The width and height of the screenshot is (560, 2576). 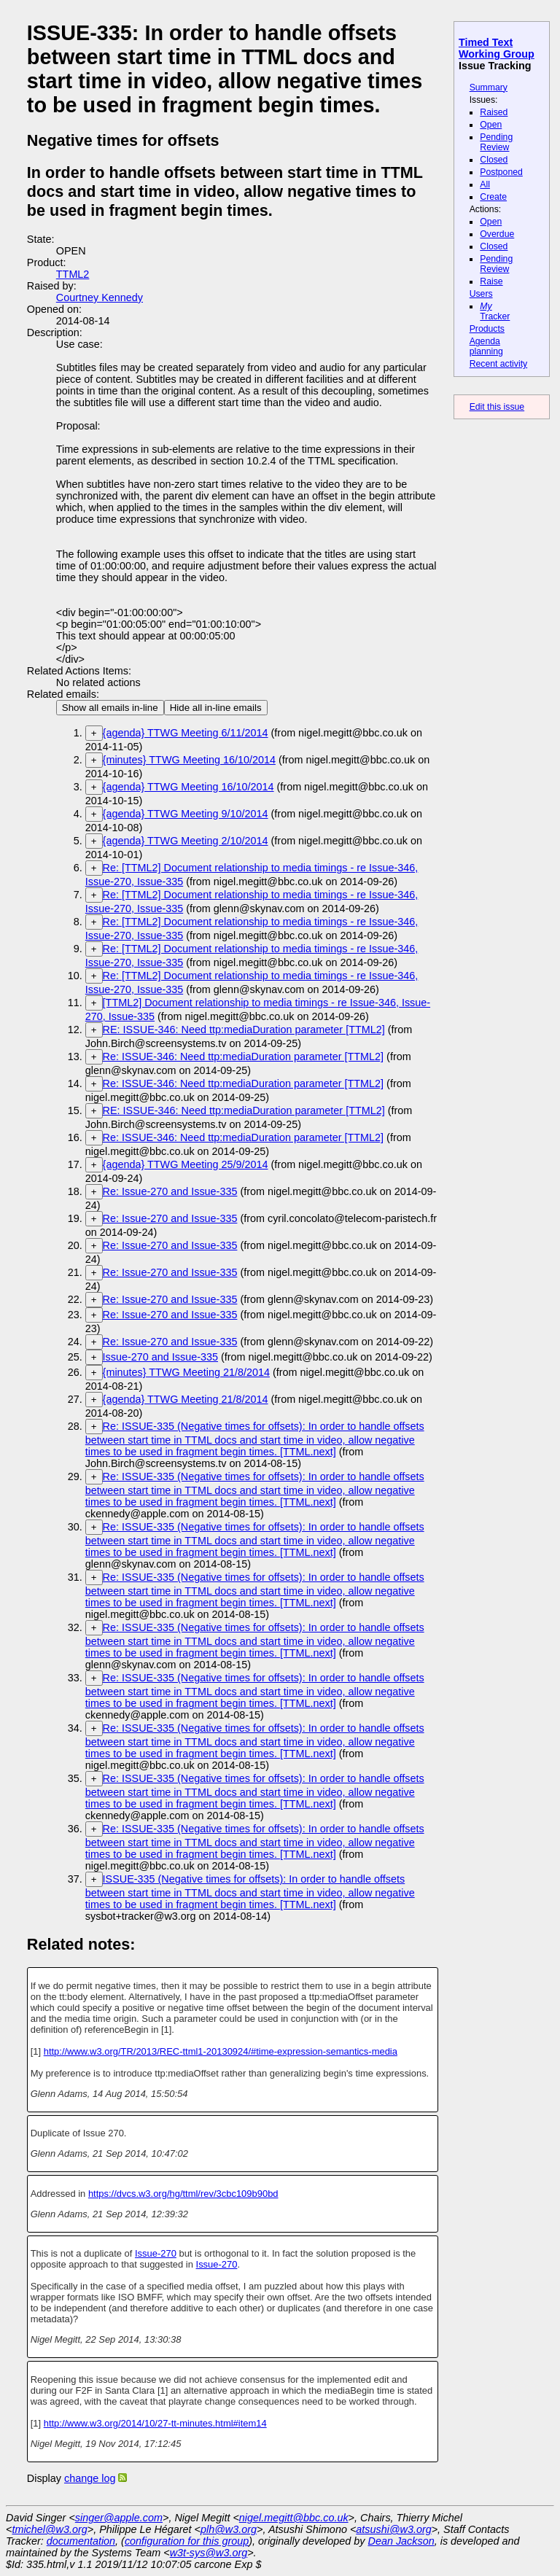 I want to click on {agenda} TTWG Meeting 25/9/2014, so click(x=185, y=1164).